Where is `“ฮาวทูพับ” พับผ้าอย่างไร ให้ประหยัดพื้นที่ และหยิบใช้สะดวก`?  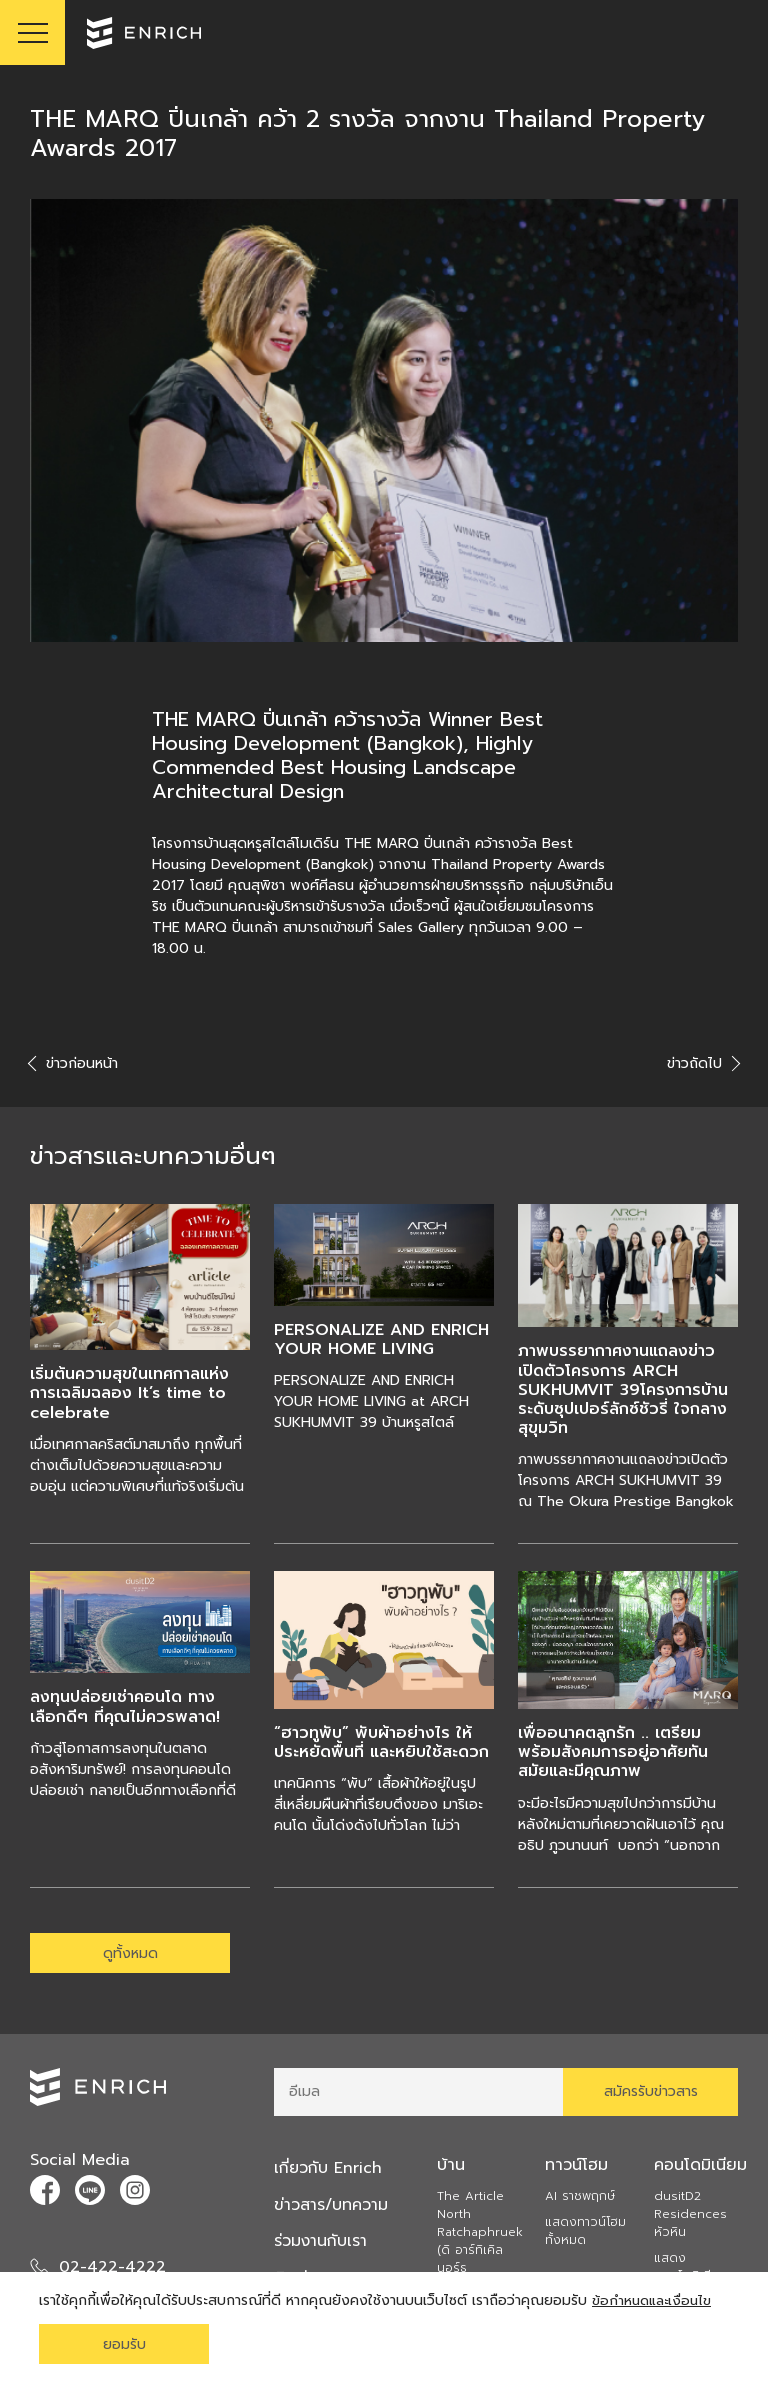
“ฮาวทูพับ” พับผ้าอย่างไร ให้ประหยัดพื้นที่ และหยิบใช้สะดวก is located at coordinates (381, 1742).